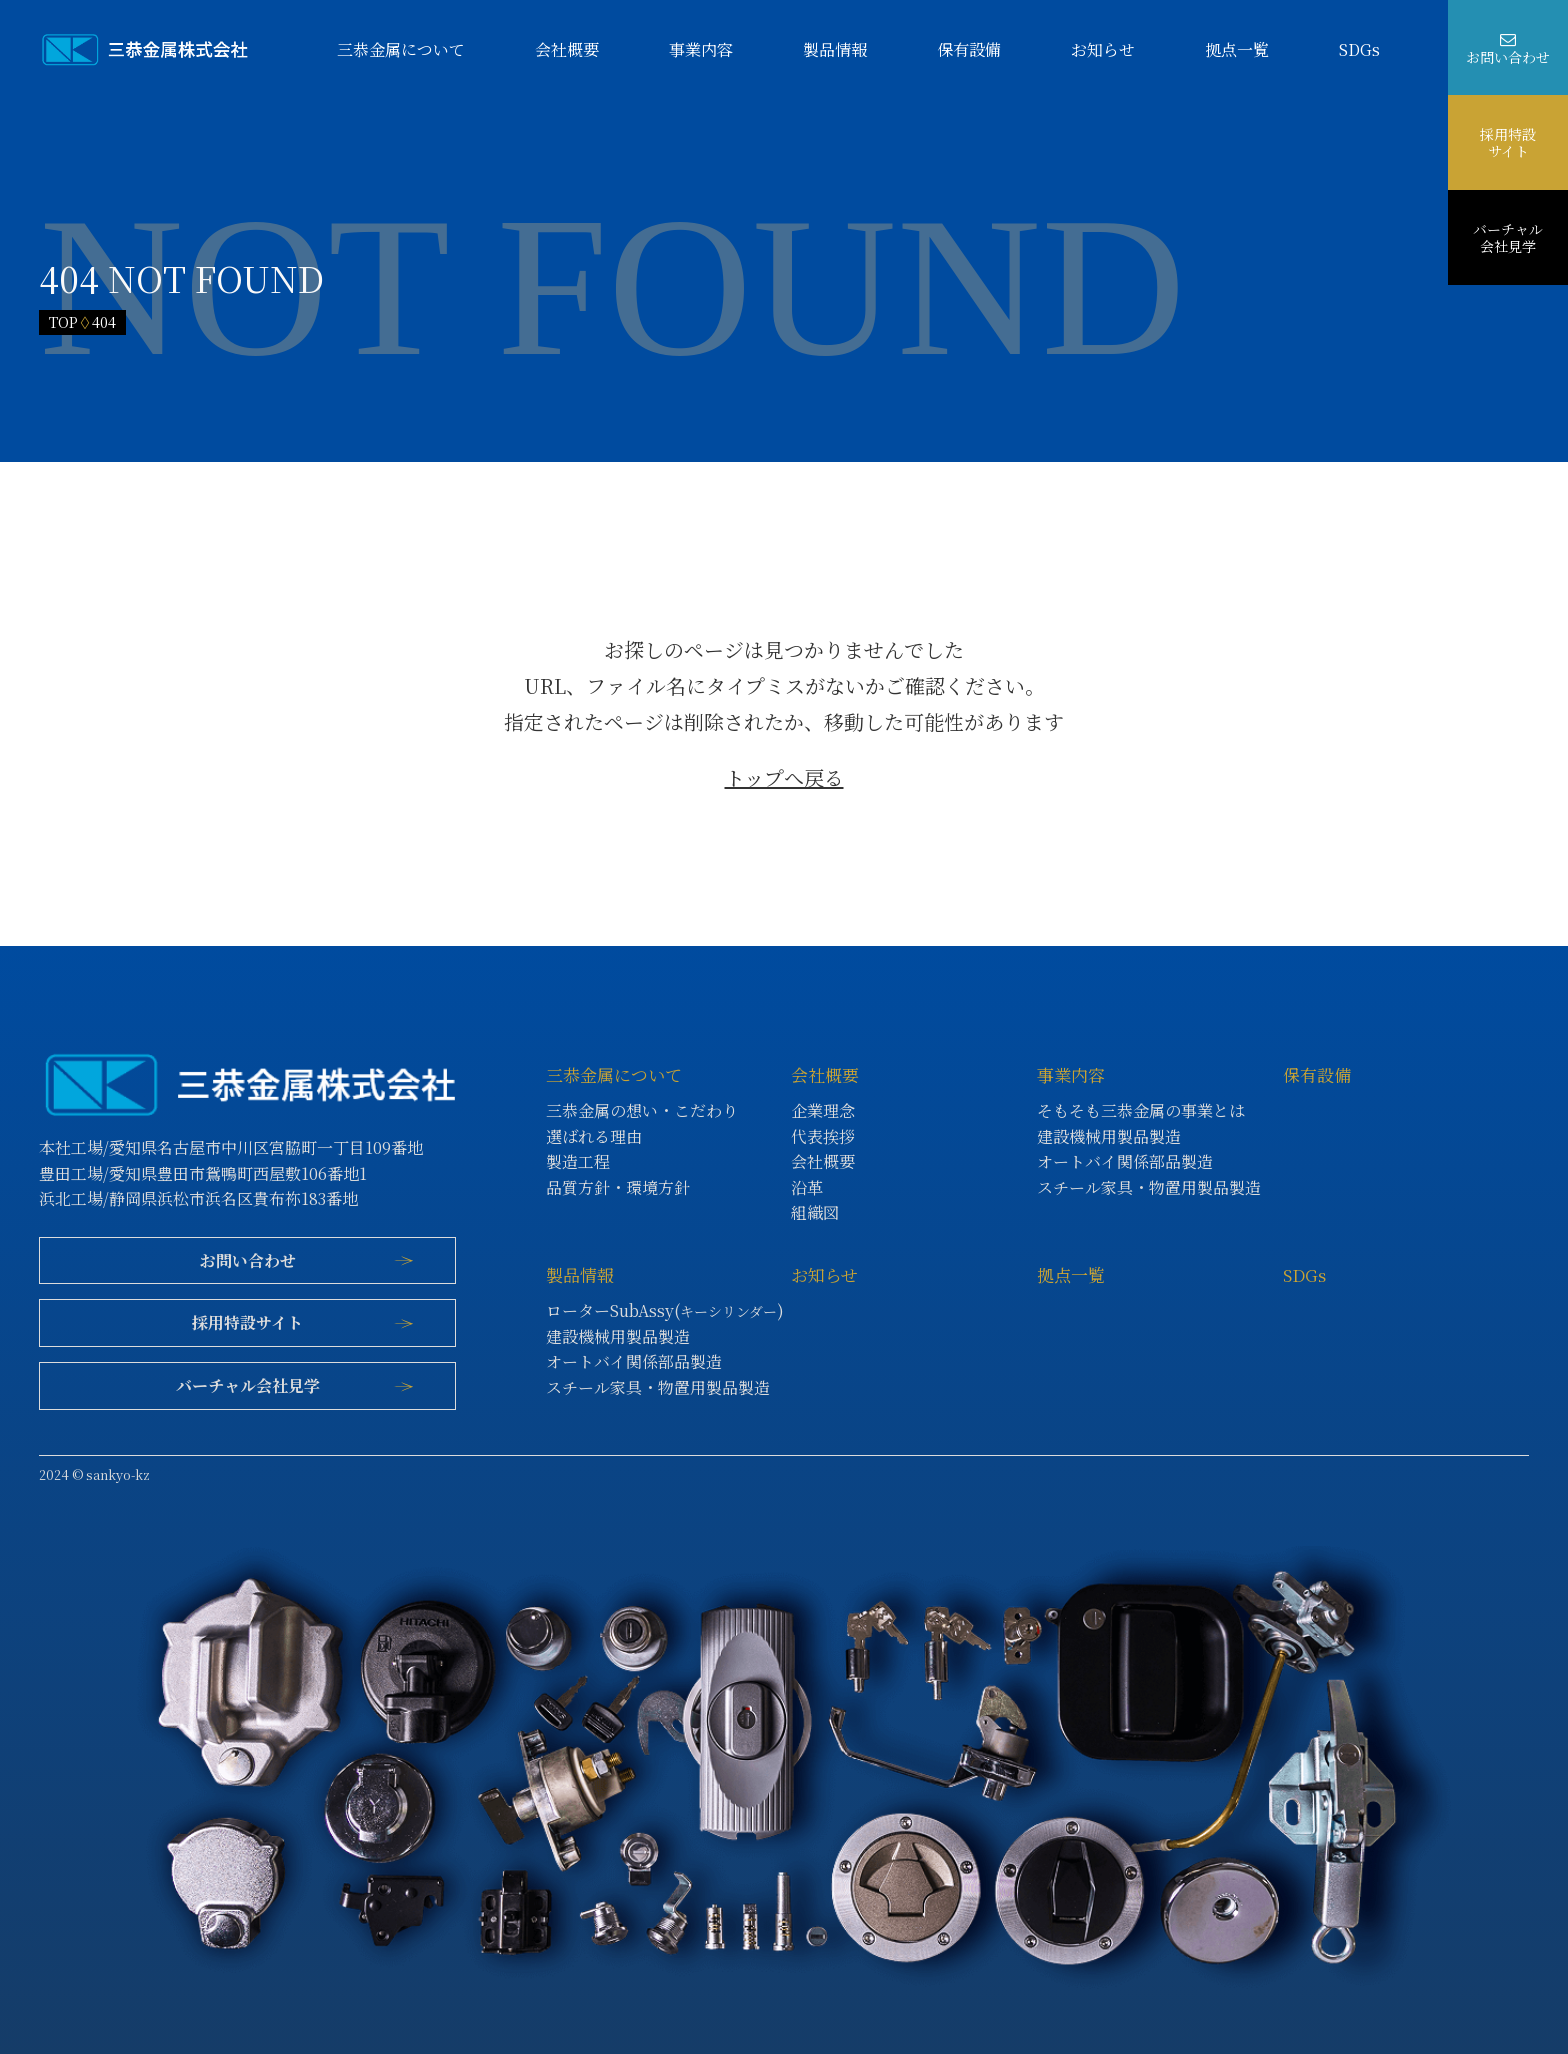  What do you see at coordinates (823, 1110) in the screenshot?
I see `企業理念` at bounding box center [823, 1110].